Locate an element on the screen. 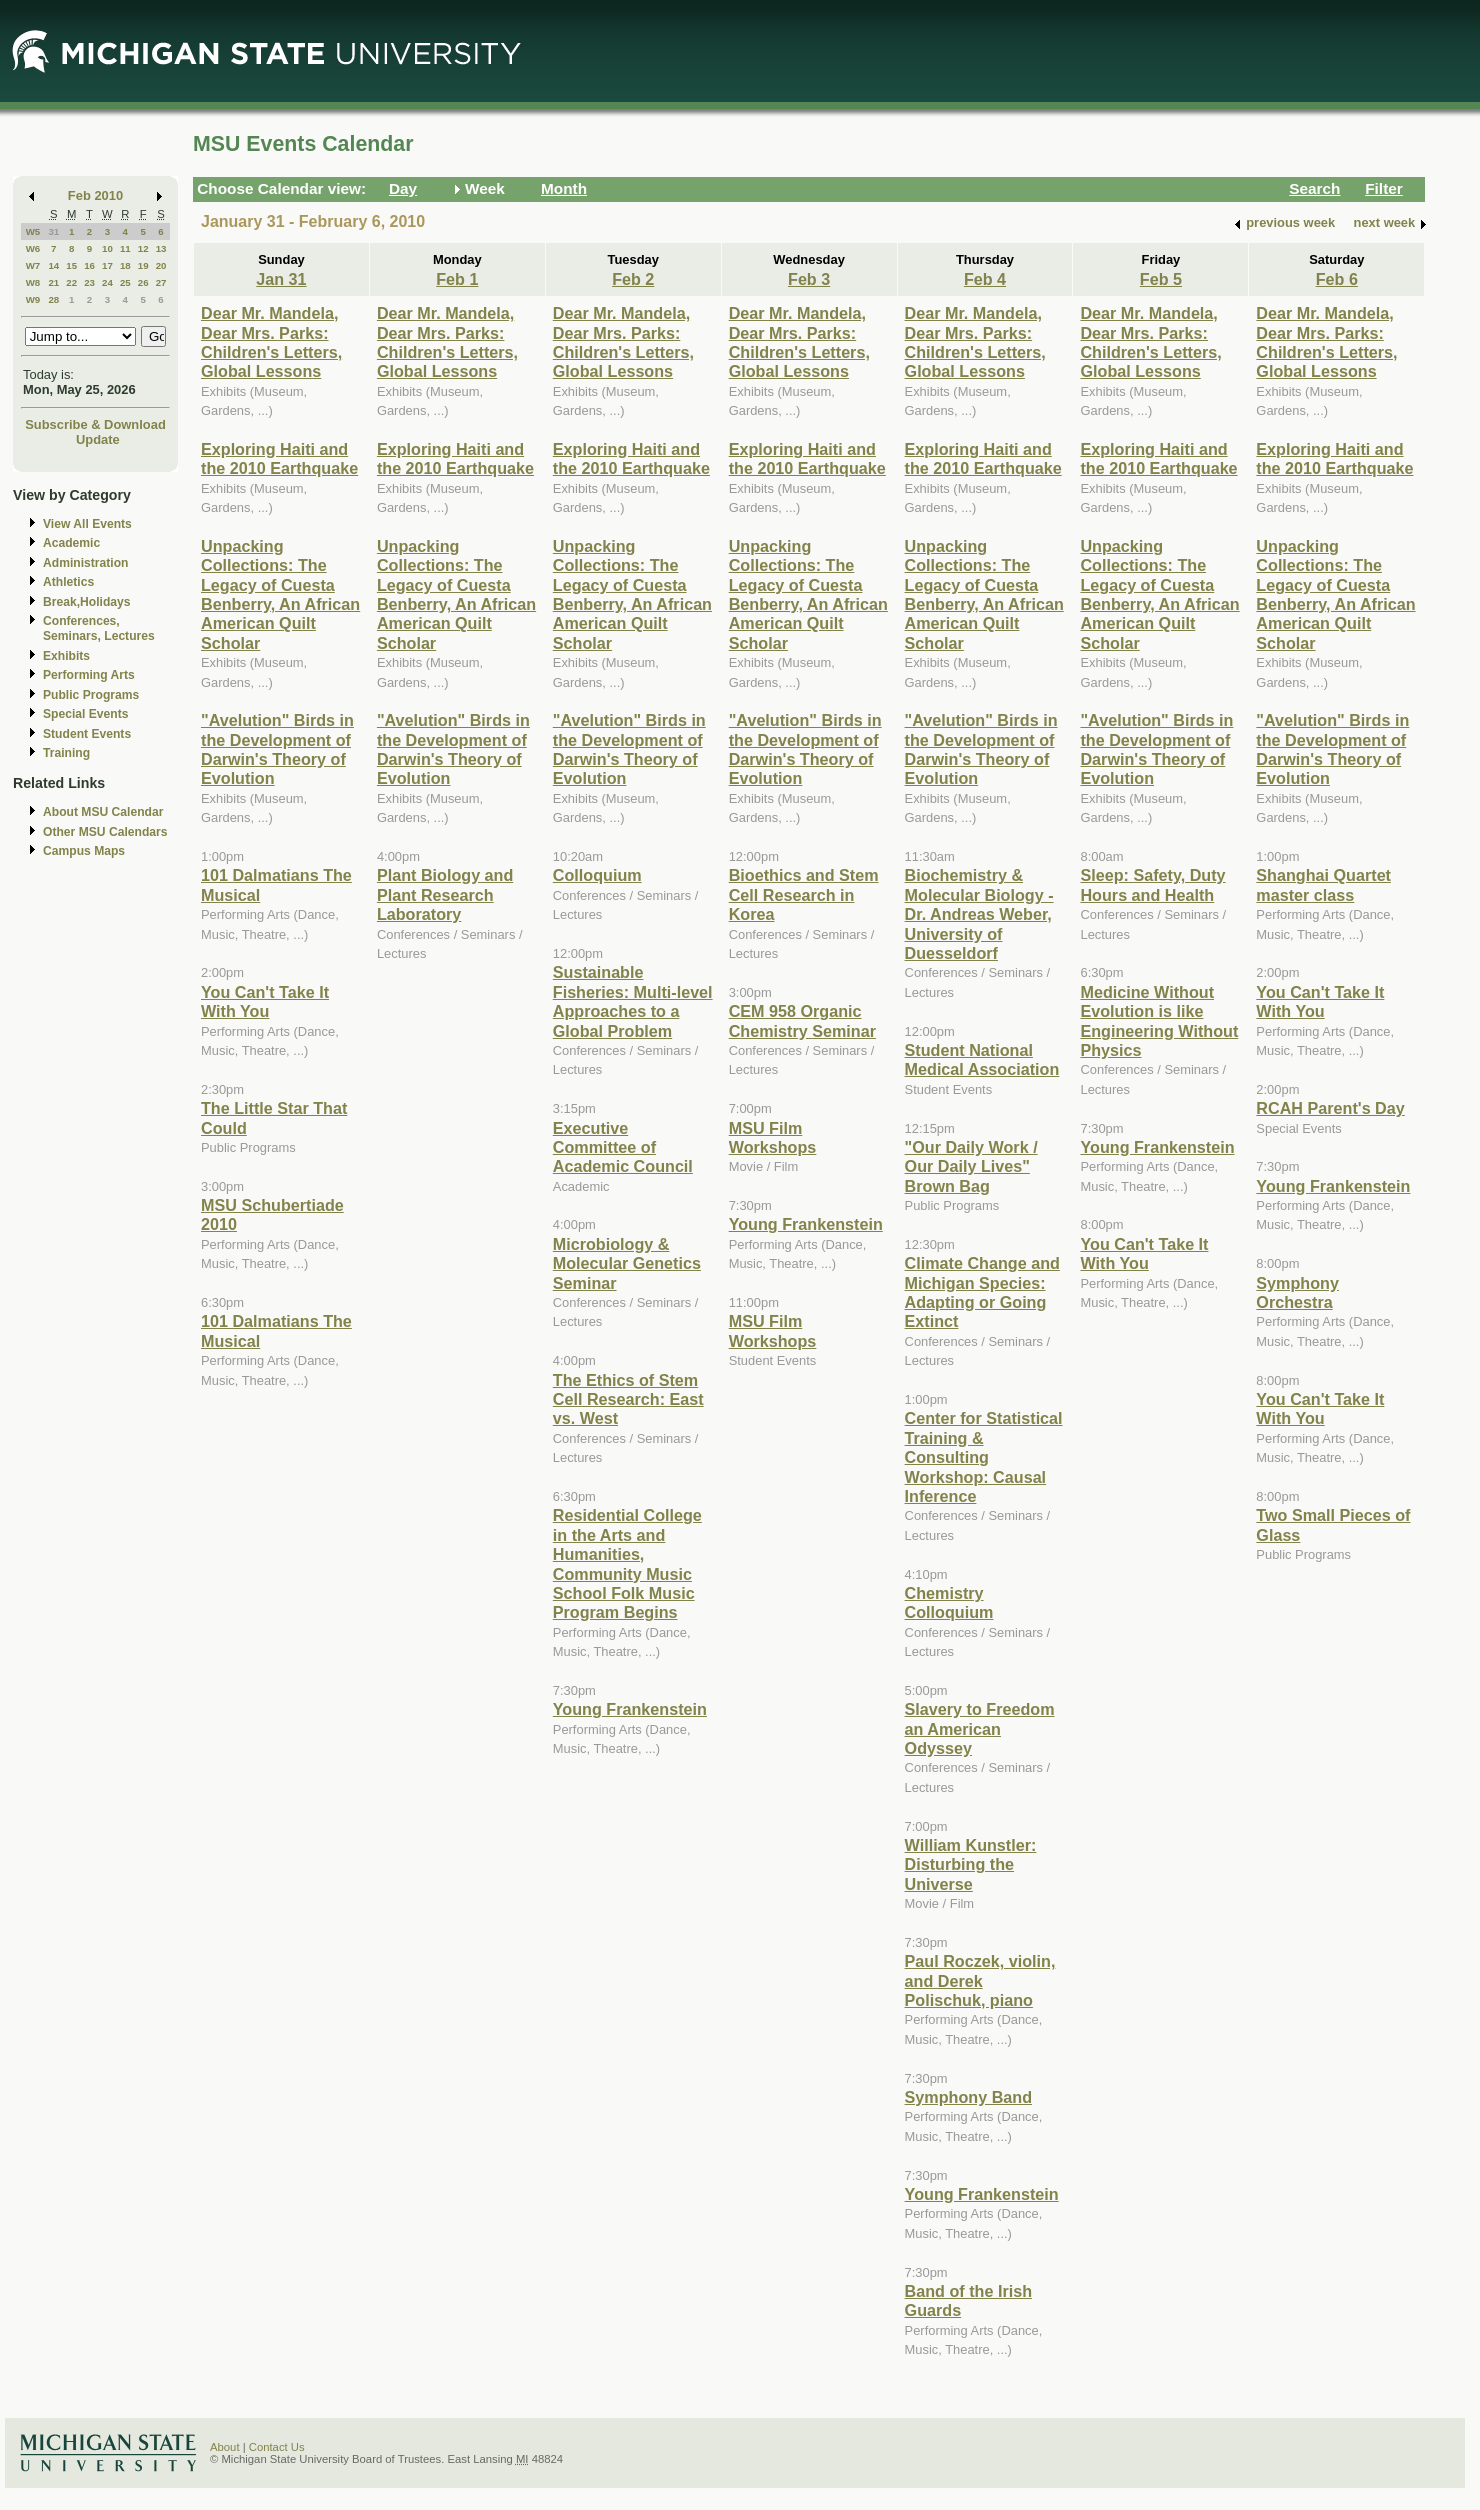 This screenshot has width=1480, height=2510. 21 is located at coordinates (53, 282).